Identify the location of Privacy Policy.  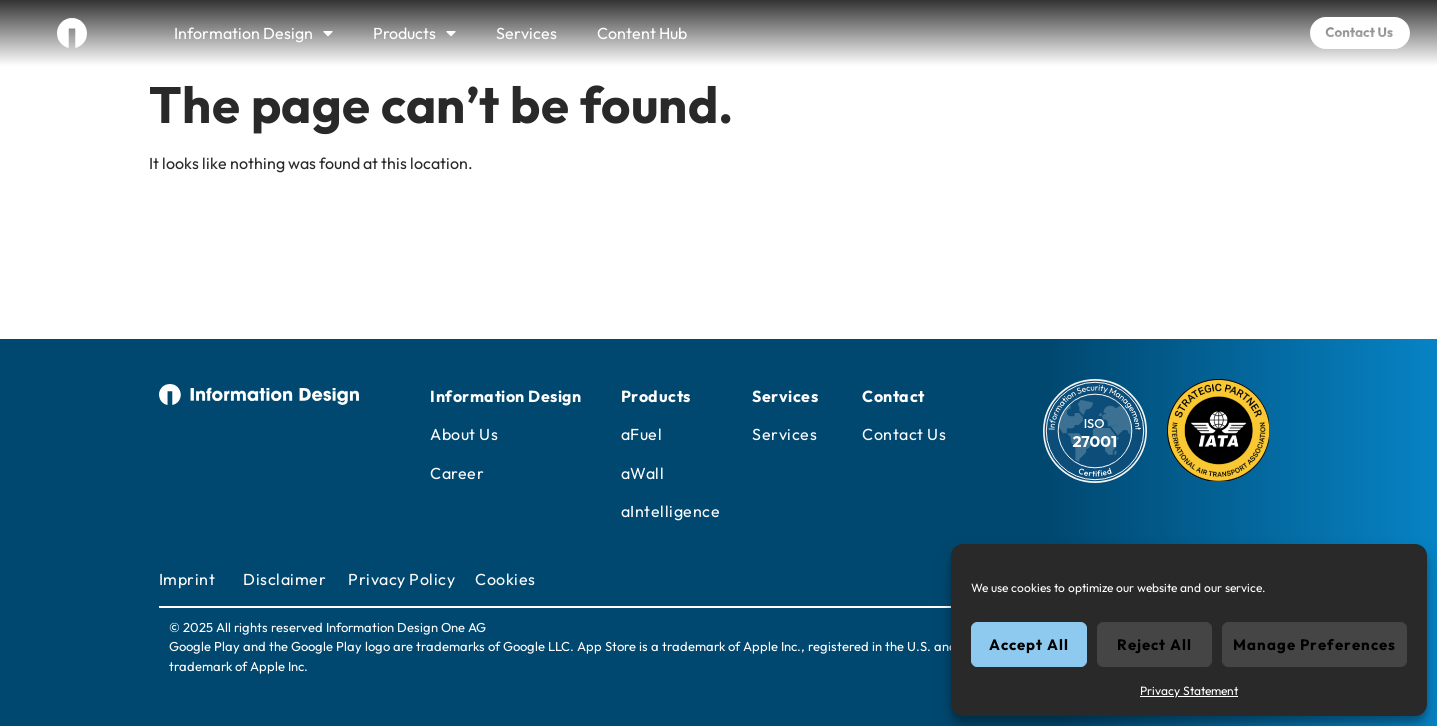
(401, 579).